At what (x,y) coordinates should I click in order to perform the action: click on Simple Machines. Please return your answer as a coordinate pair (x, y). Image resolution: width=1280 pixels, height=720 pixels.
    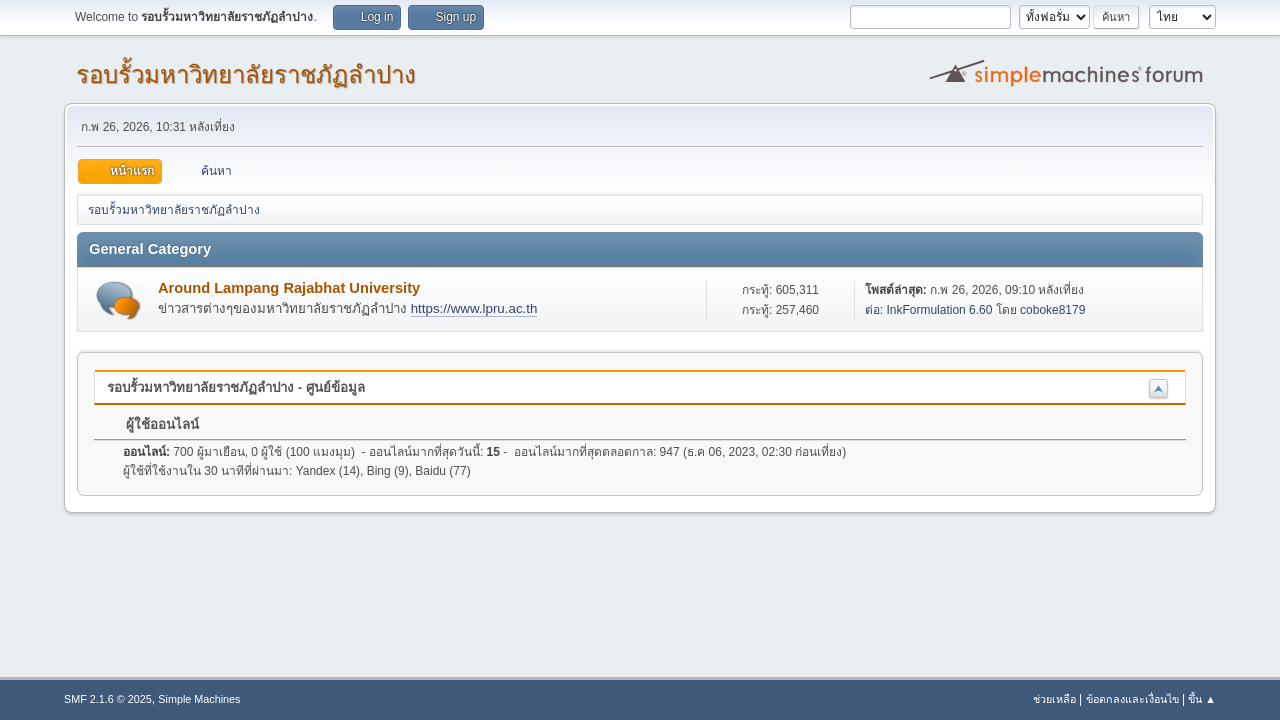
    Looking at the image, I should click on (199, 699).